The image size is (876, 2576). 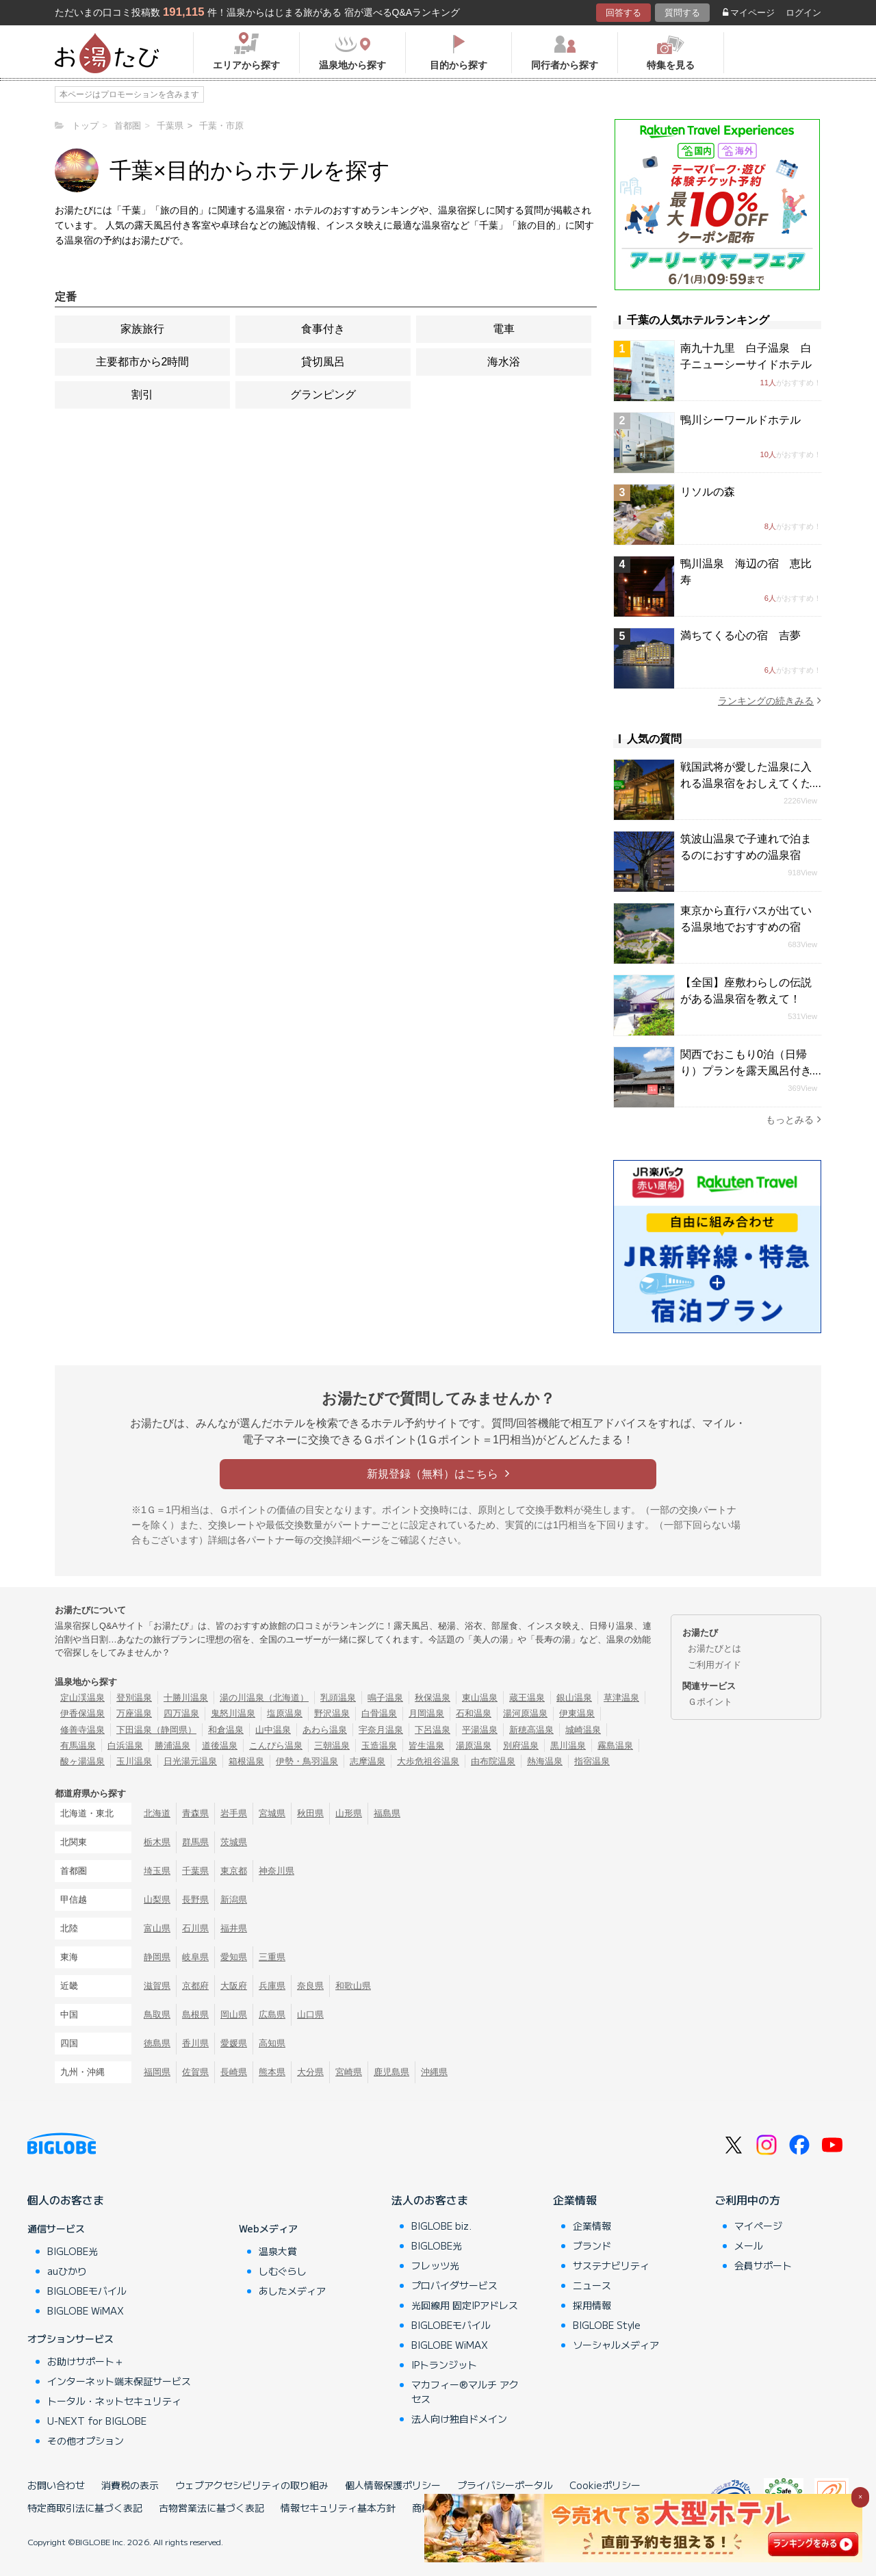 I want to click on 四万温泉, so click(x=181, y=1713).